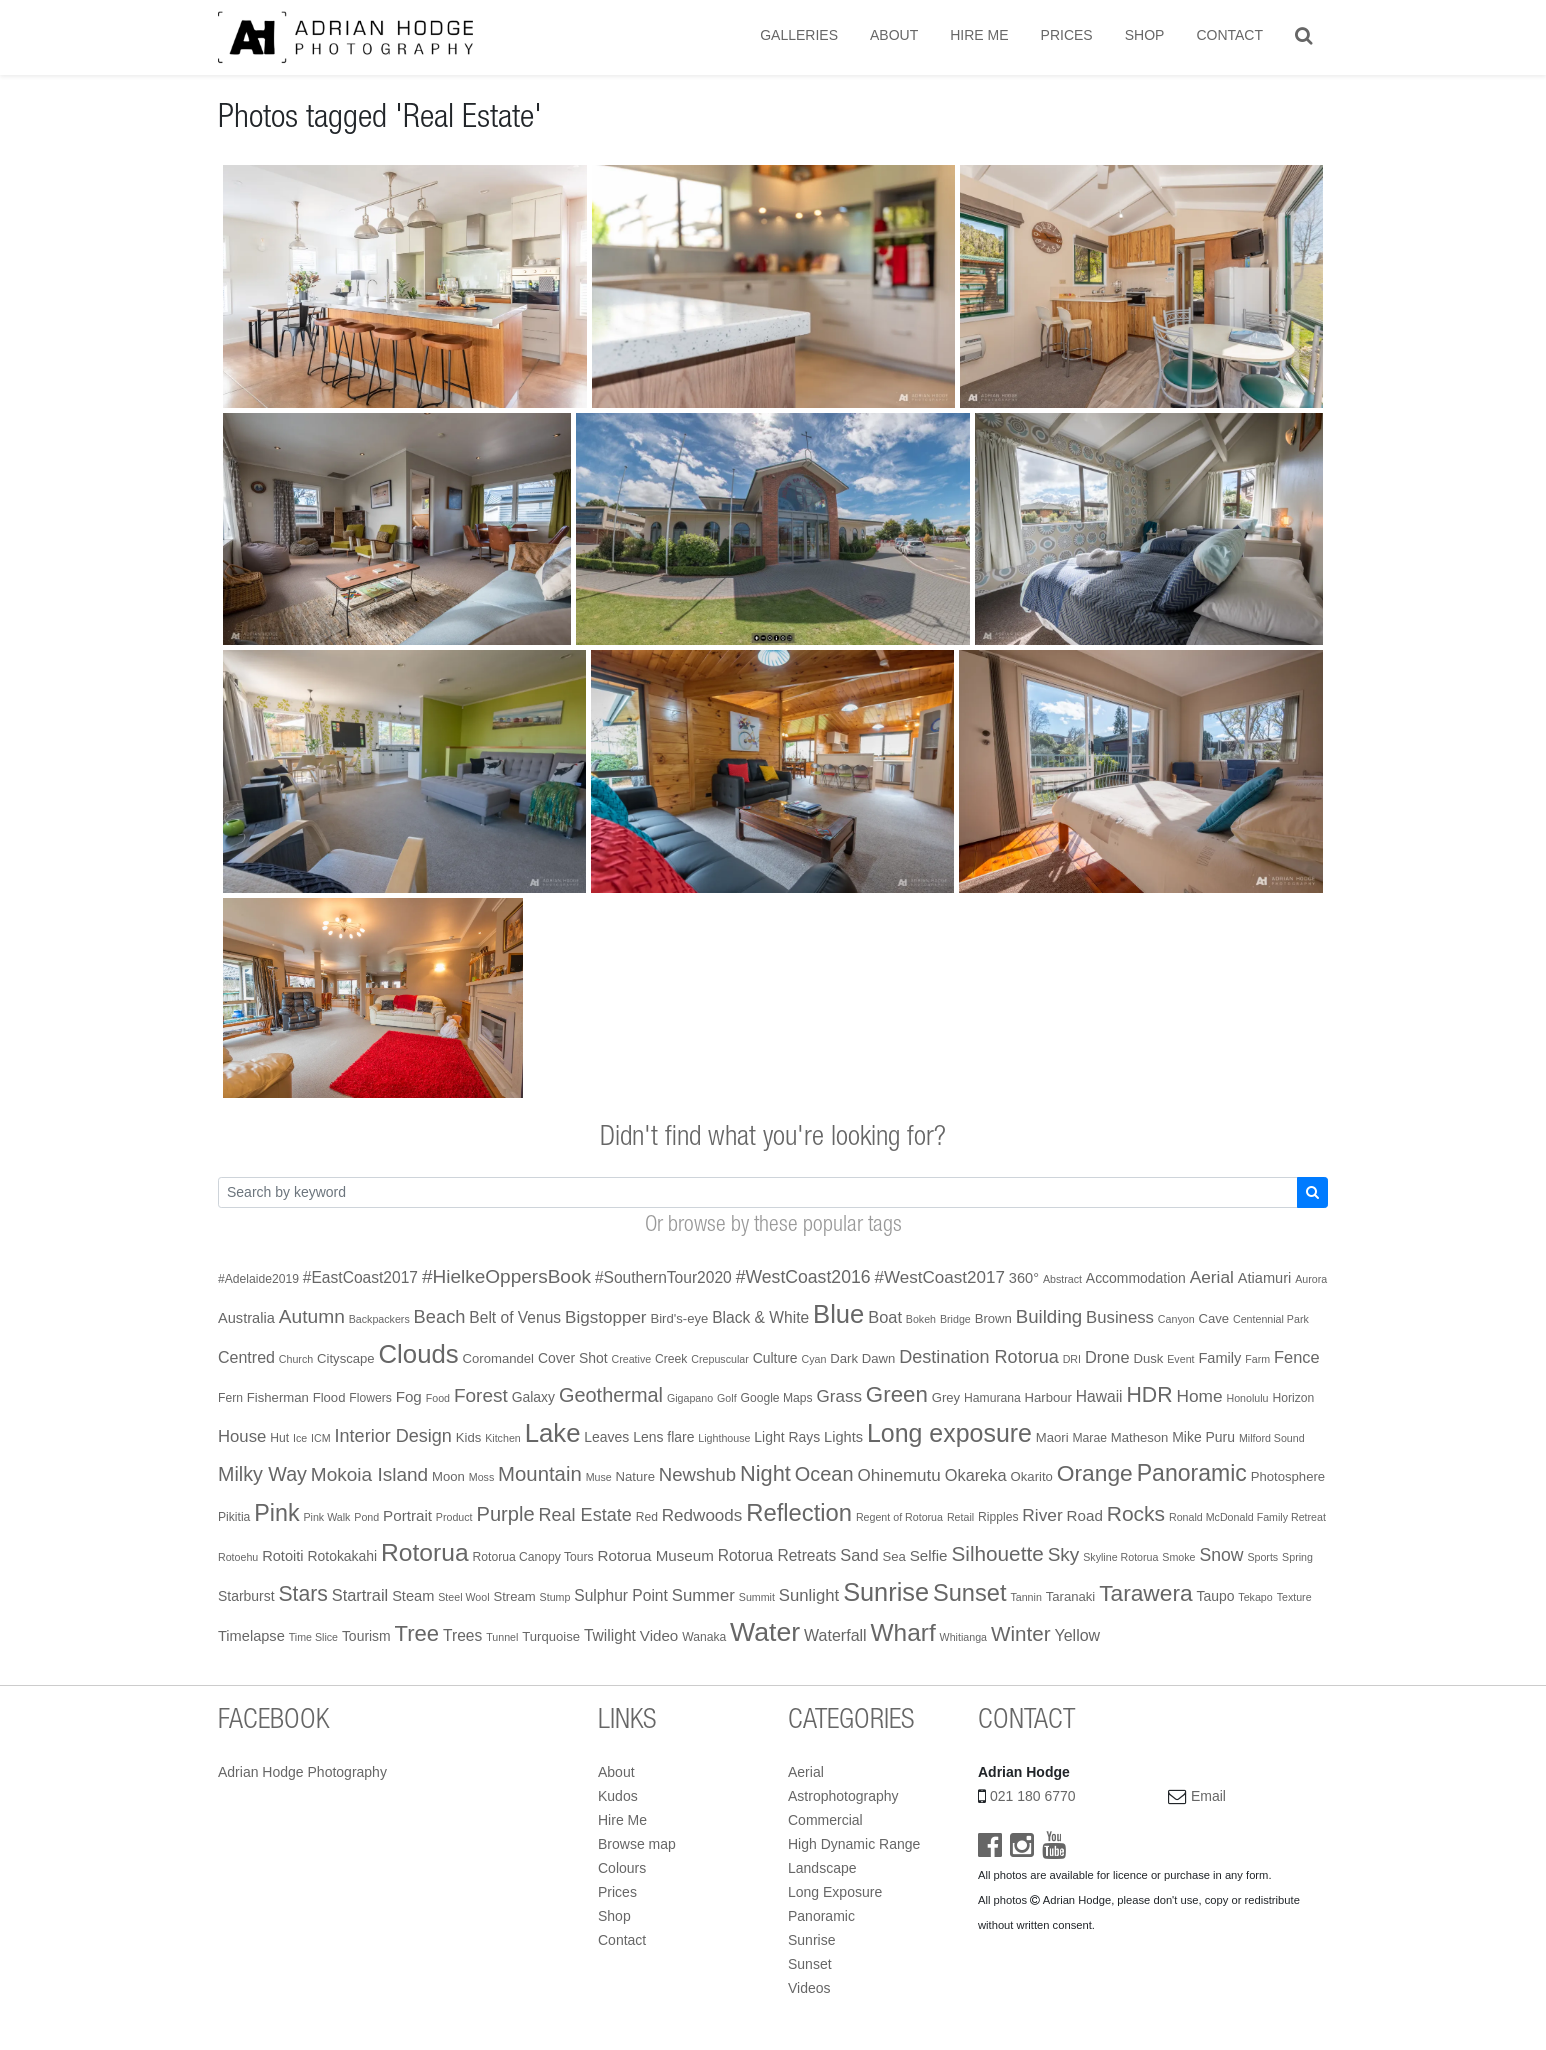  Describe the element at coordinates (824, 1474) in the screenshot. I see `Ocean [Ocean (26 items)]` at that location.